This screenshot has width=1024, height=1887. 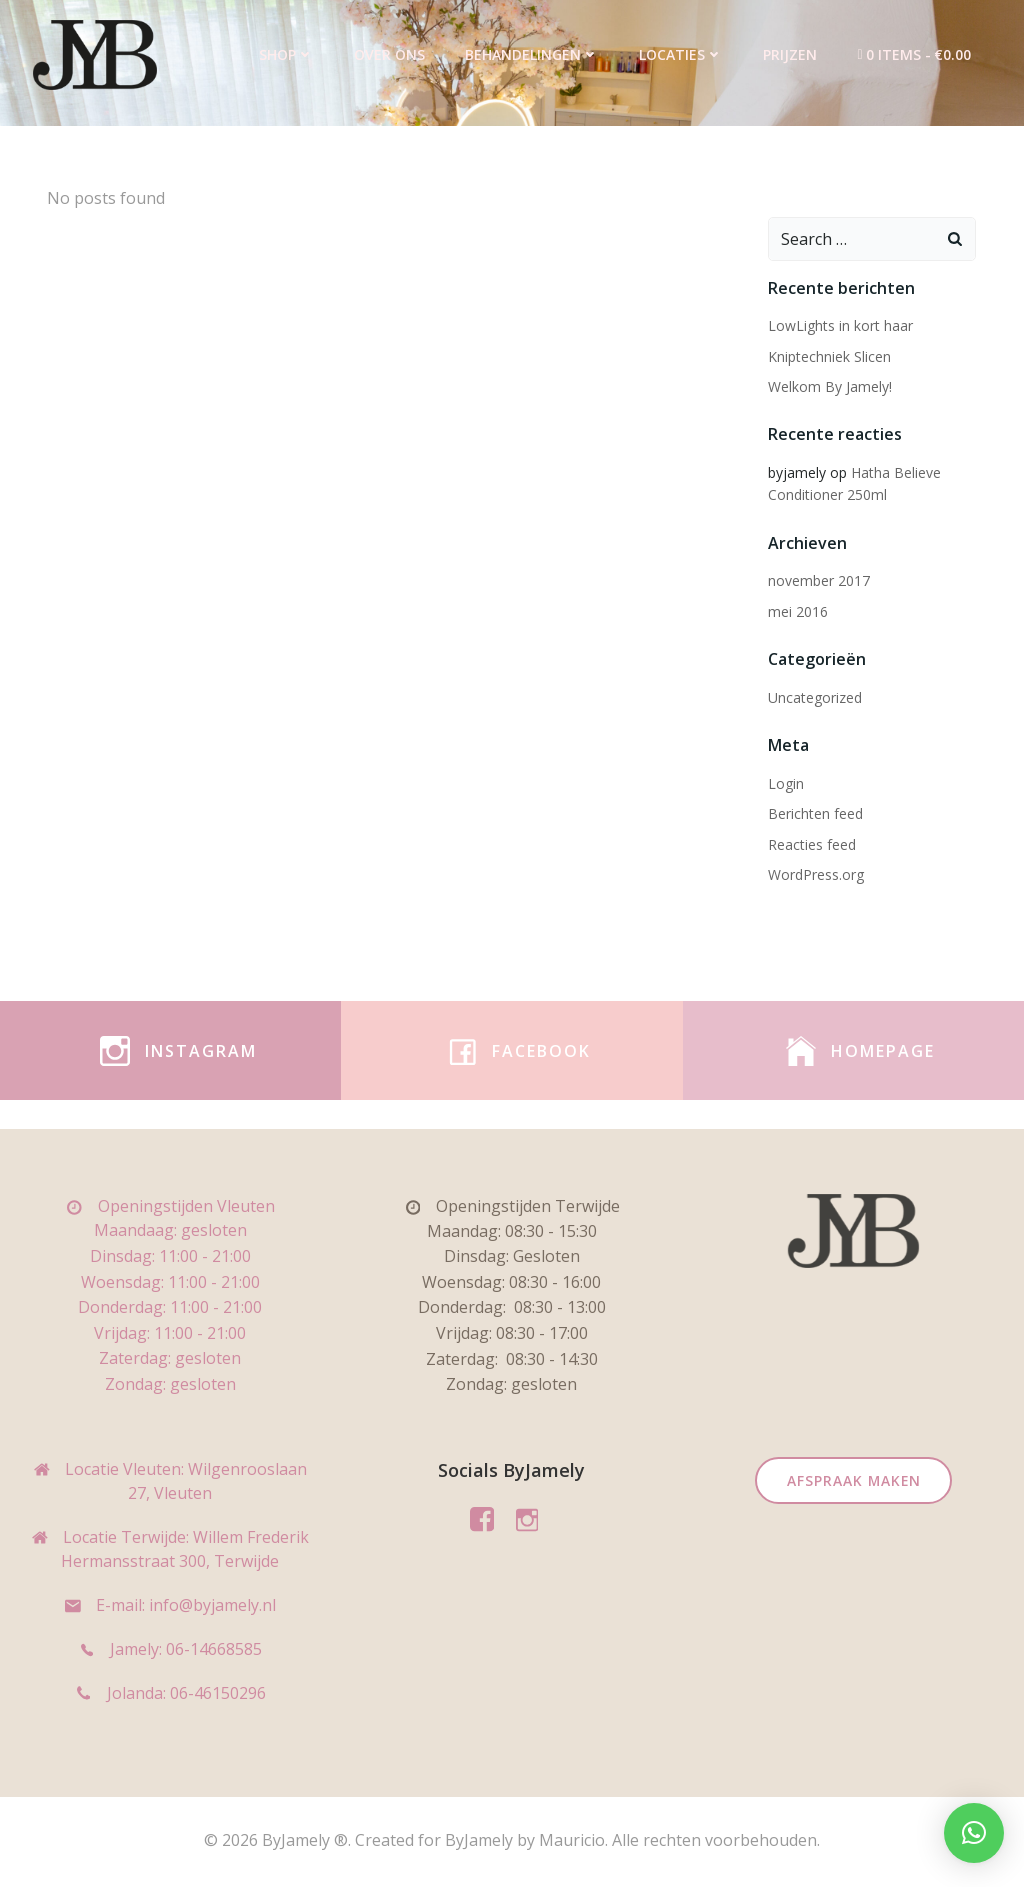 I want to click on LowLights in kort haar, so click(x=839, y=325).